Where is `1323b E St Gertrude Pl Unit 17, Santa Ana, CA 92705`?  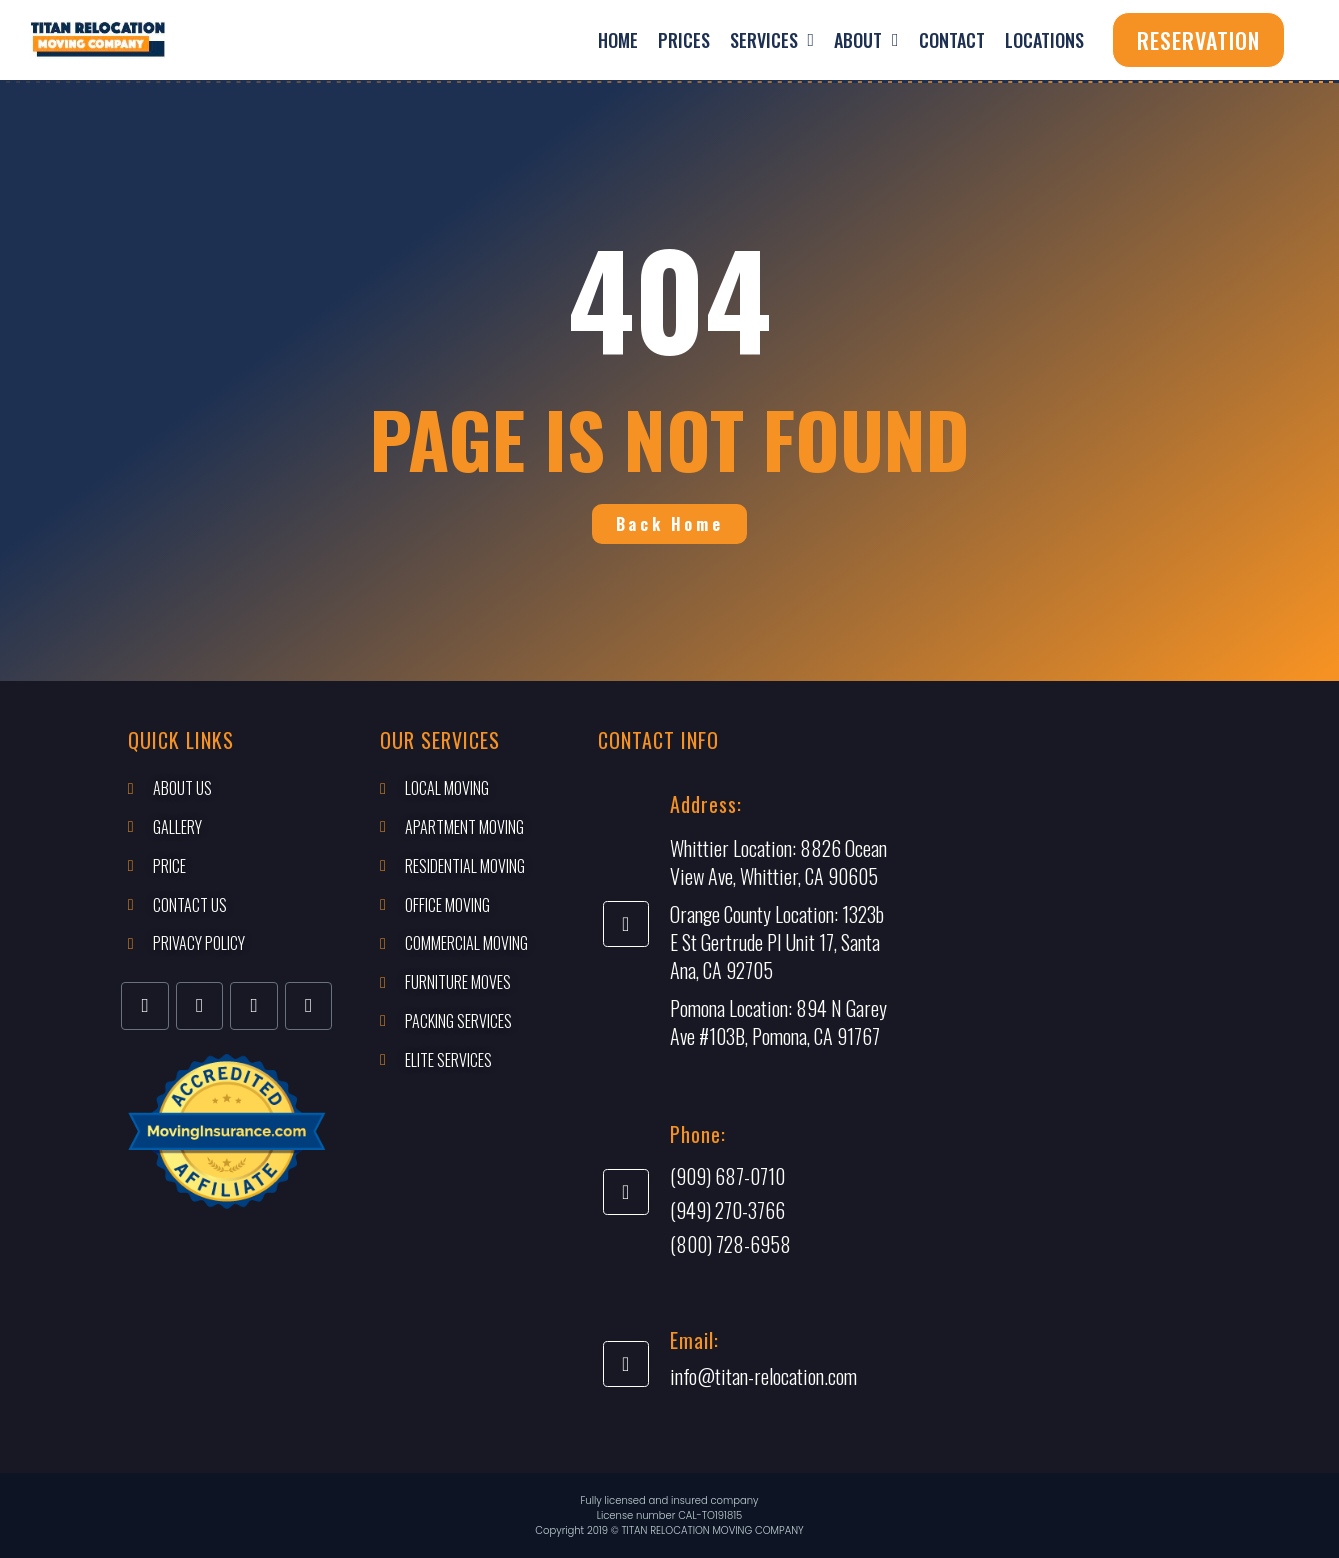 1323b E St Gertrude Pl Unit 17, Santa Ana, CA 92705 is located at coordinates (777, 942).